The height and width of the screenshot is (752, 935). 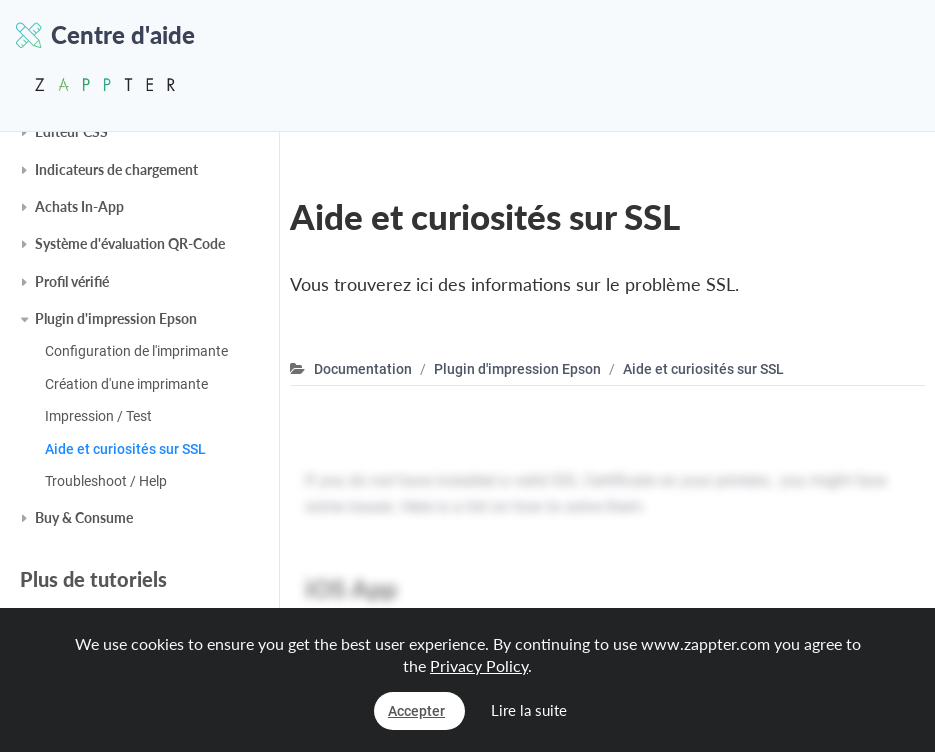 What do you see at coordinates (125, 449) in the screenshot?
I see `Aide et curiosités sur SSL` at bounding box center [125, 449].